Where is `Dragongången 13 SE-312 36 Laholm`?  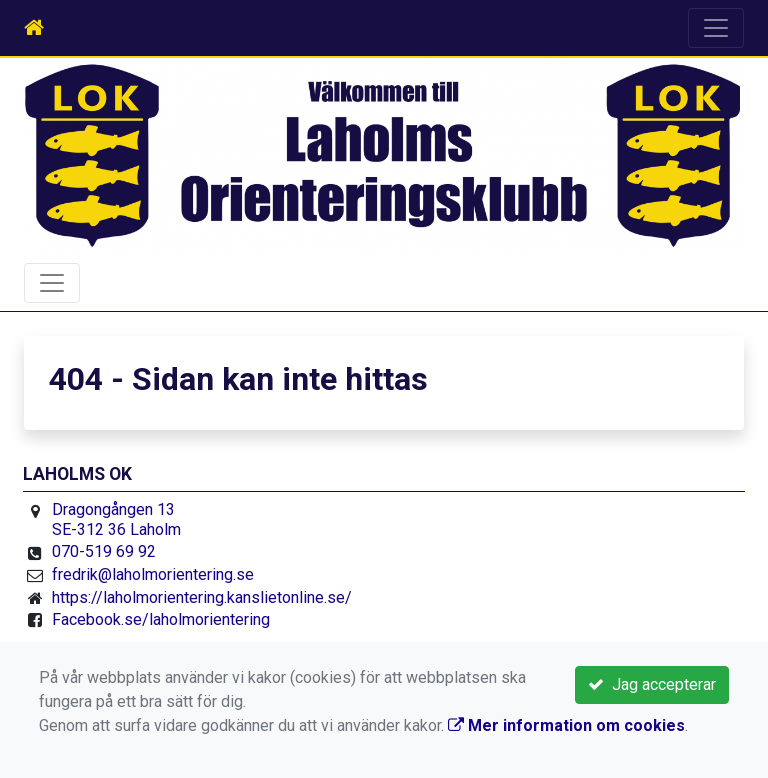
Dragongången 13 SE-312 36 Laholm is located at coordinates (116, 519).